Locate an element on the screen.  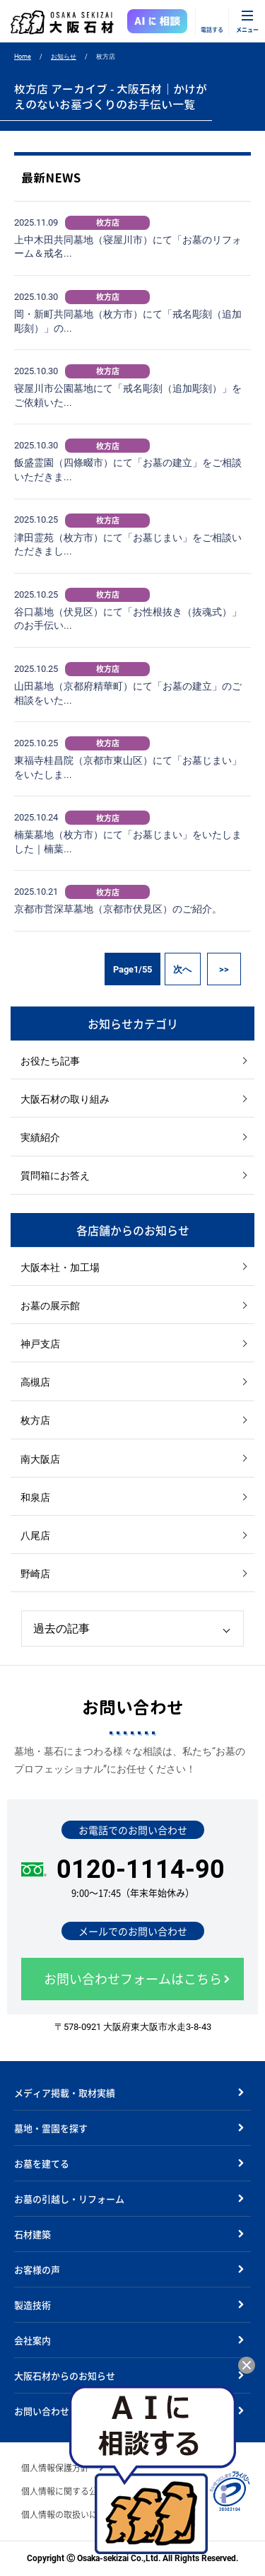
Home is located at coordinates (22, 56).